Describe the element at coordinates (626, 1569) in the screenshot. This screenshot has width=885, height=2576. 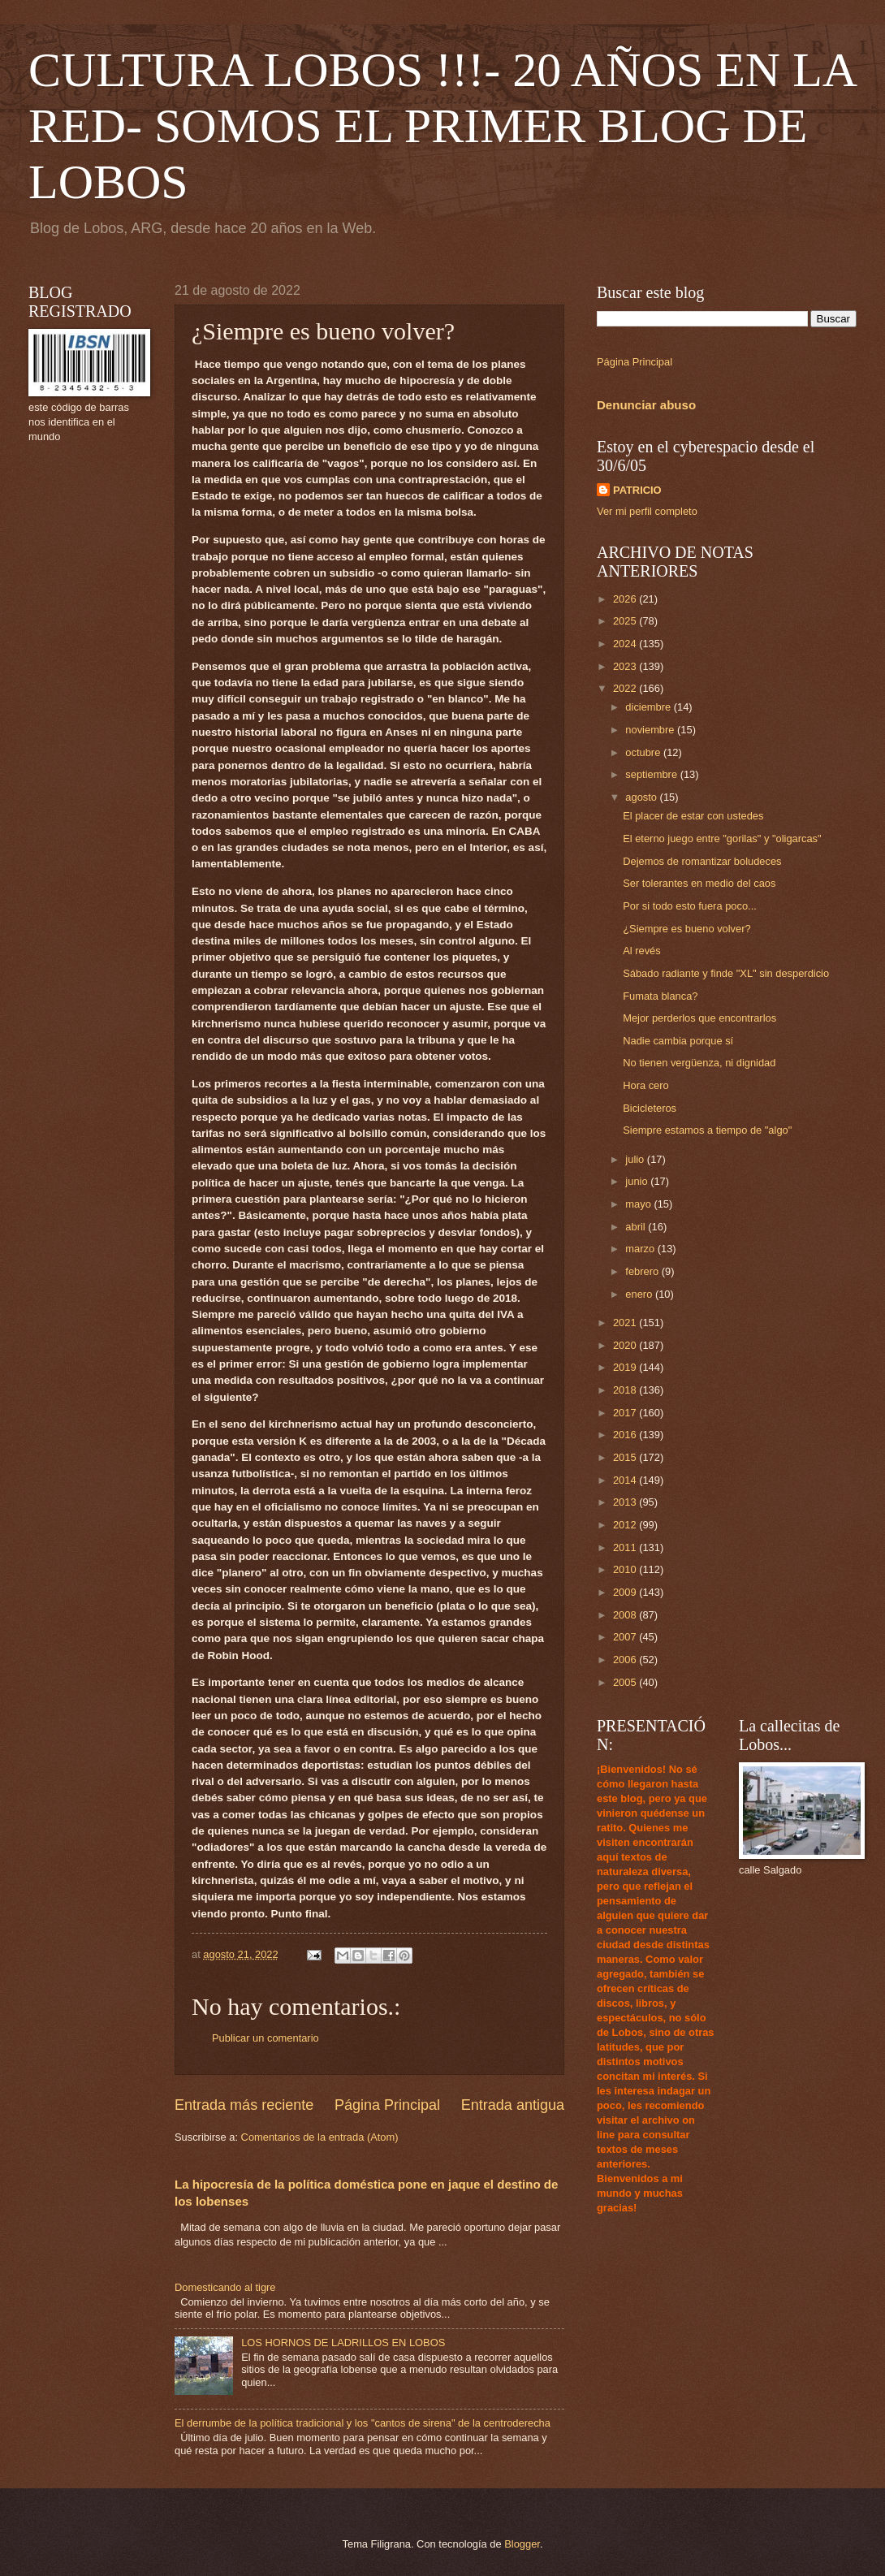
I see `2010` at that location.